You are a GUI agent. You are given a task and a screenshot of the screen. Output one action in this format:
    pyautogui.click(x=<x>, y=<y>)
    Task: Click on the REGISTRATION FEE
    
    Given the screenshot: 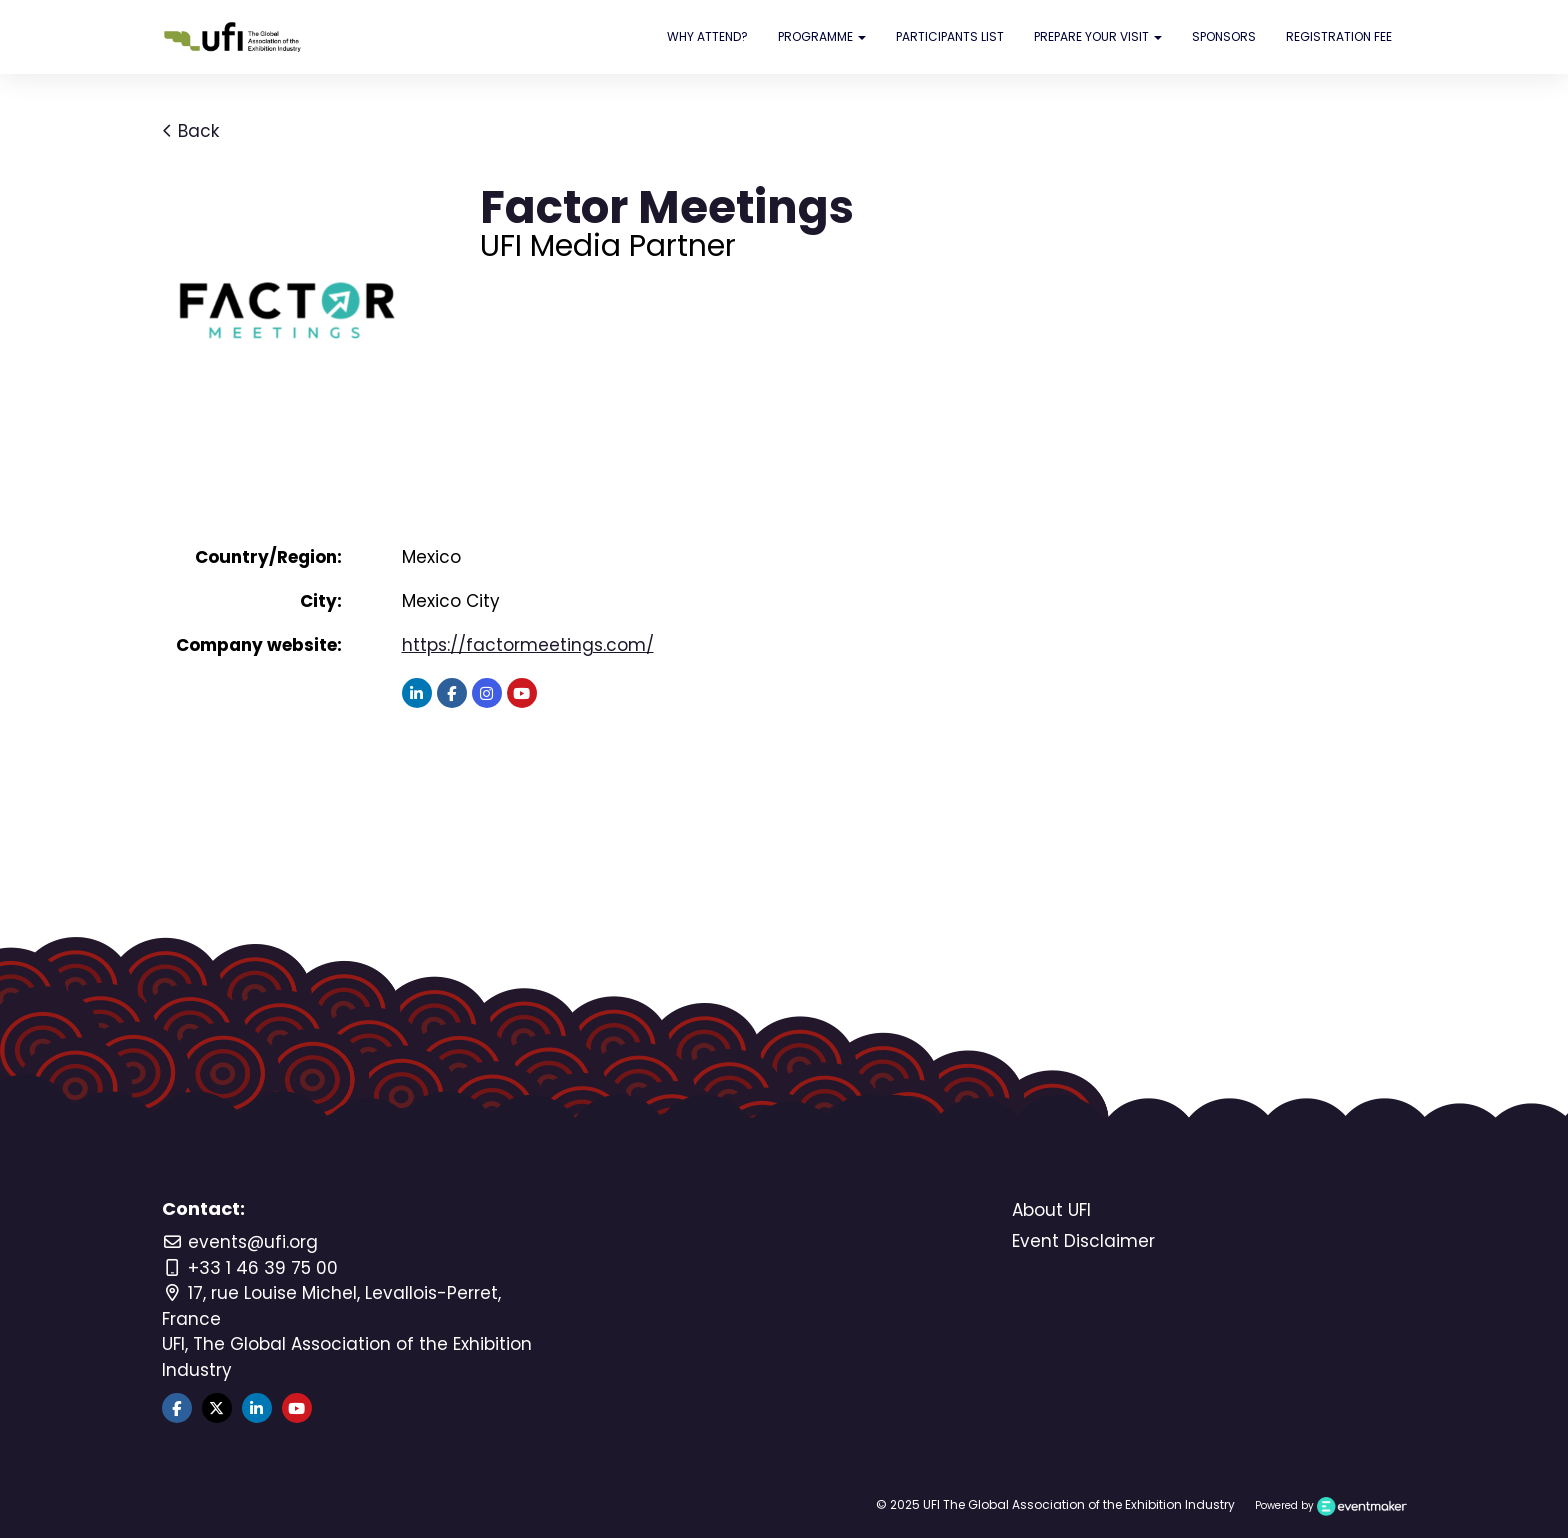 What is the action you would take?
    pyautogui.click(x=1339, y=36)
    